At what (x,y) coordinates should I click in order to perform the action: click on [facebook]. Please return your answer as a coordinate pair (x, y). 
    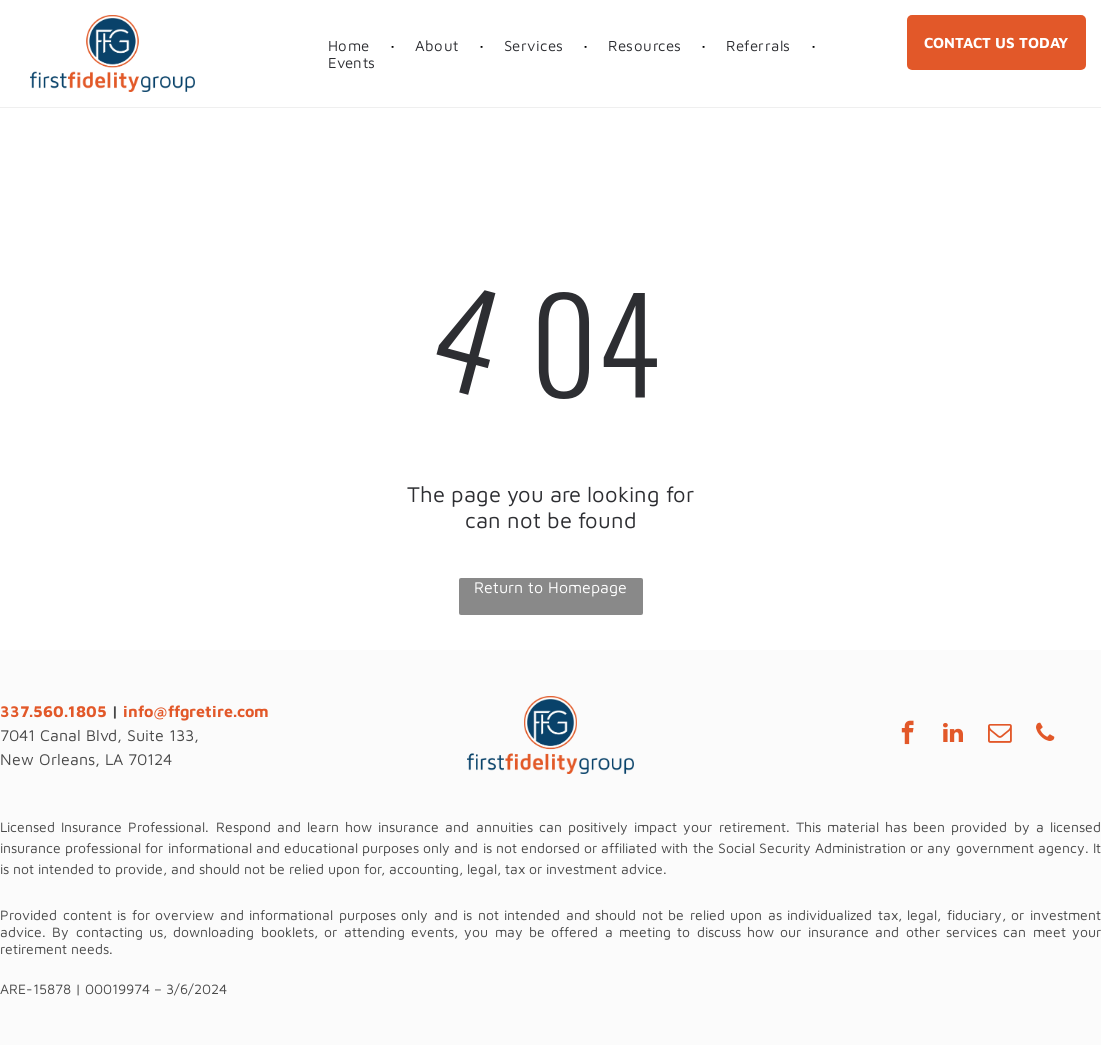
    Looking at the image, I should click on (907, 735).